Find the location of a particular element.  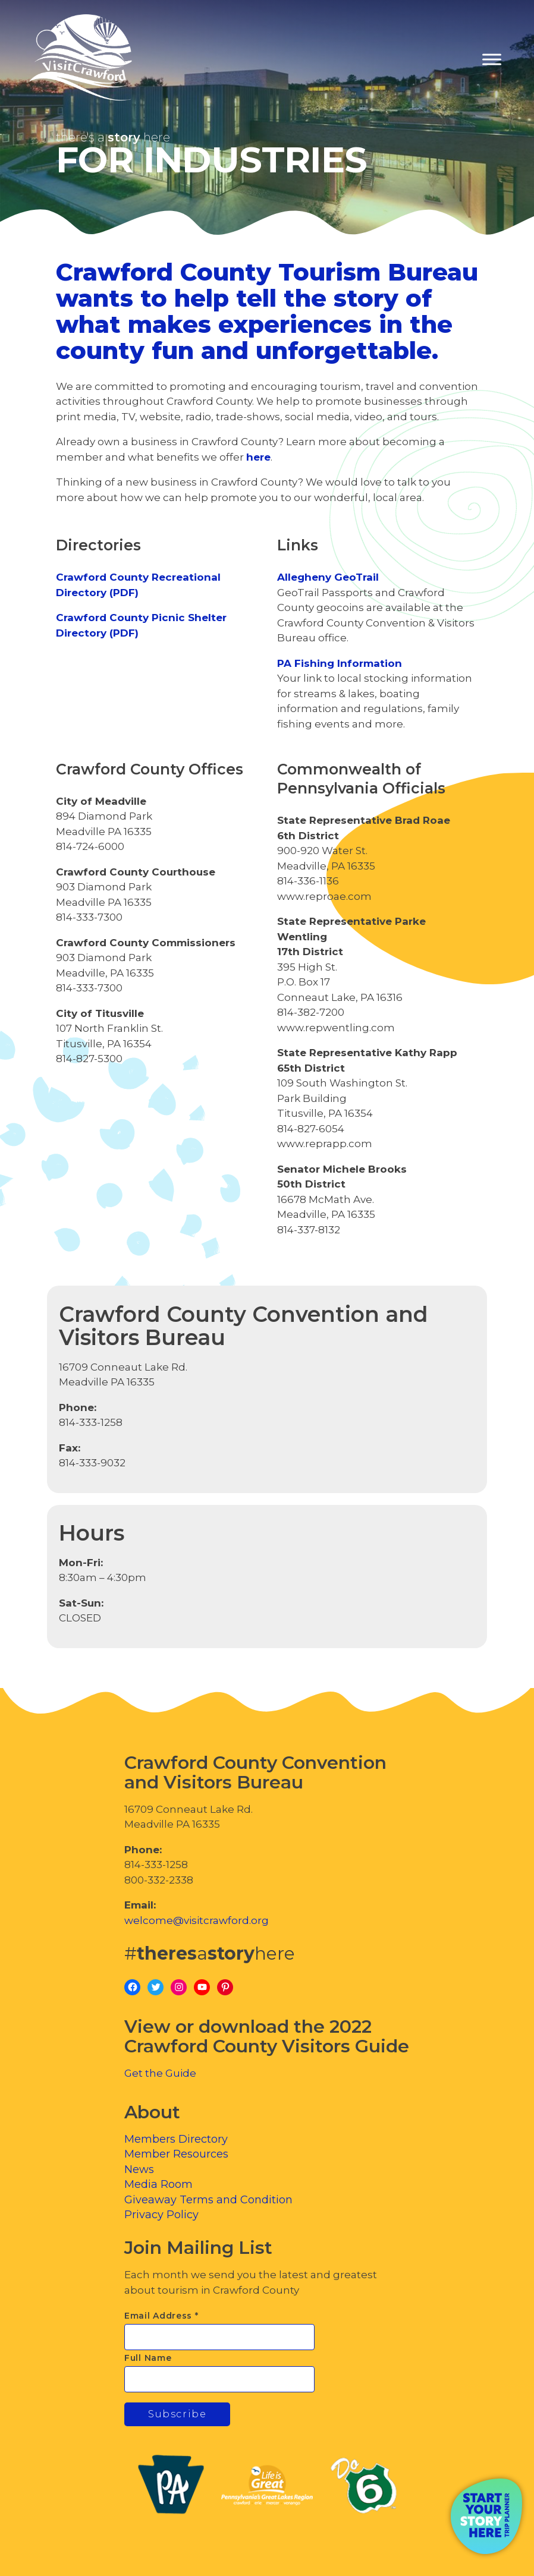

News is located at coordinates (139, 2169).